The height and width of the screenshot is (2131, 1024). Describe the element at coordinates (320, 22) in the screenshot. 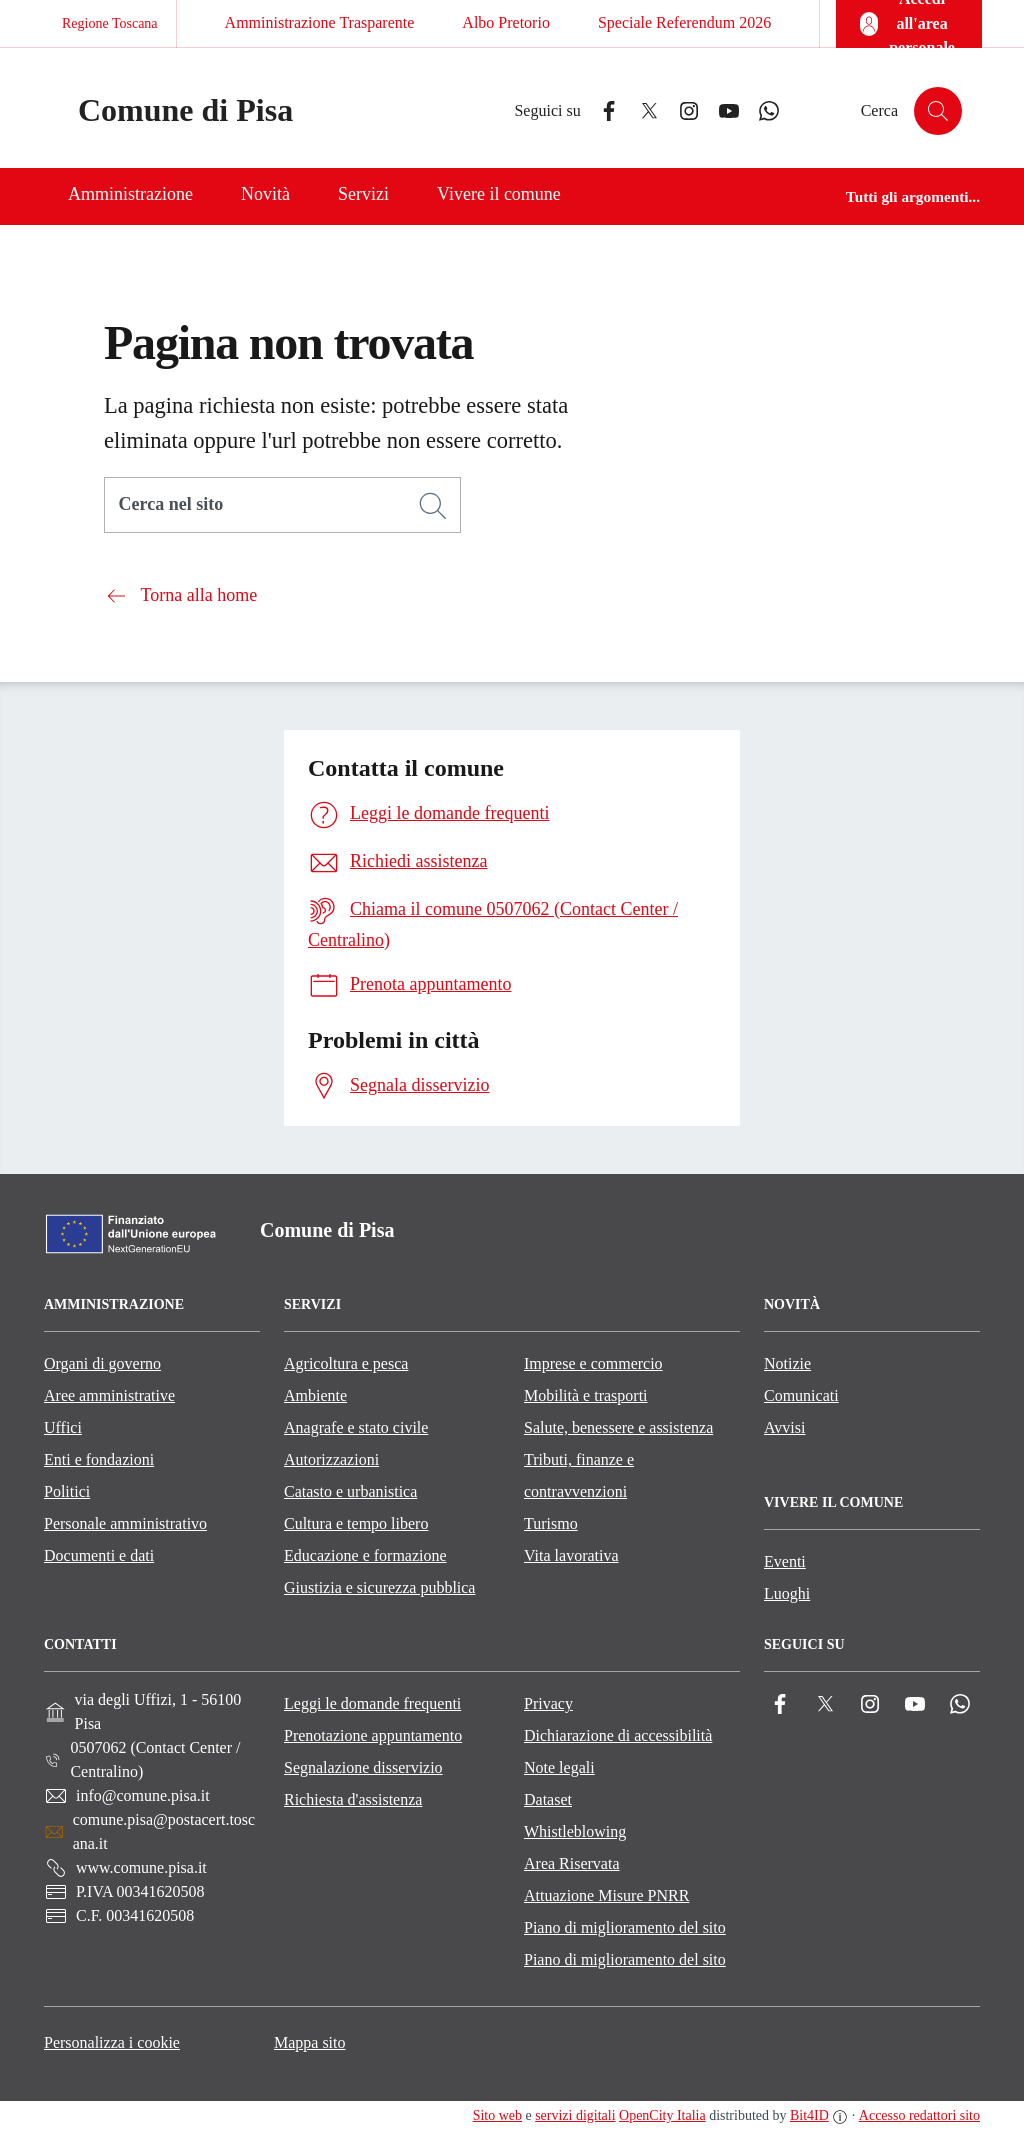

I see `Amministrazione Trasparente` at that location.